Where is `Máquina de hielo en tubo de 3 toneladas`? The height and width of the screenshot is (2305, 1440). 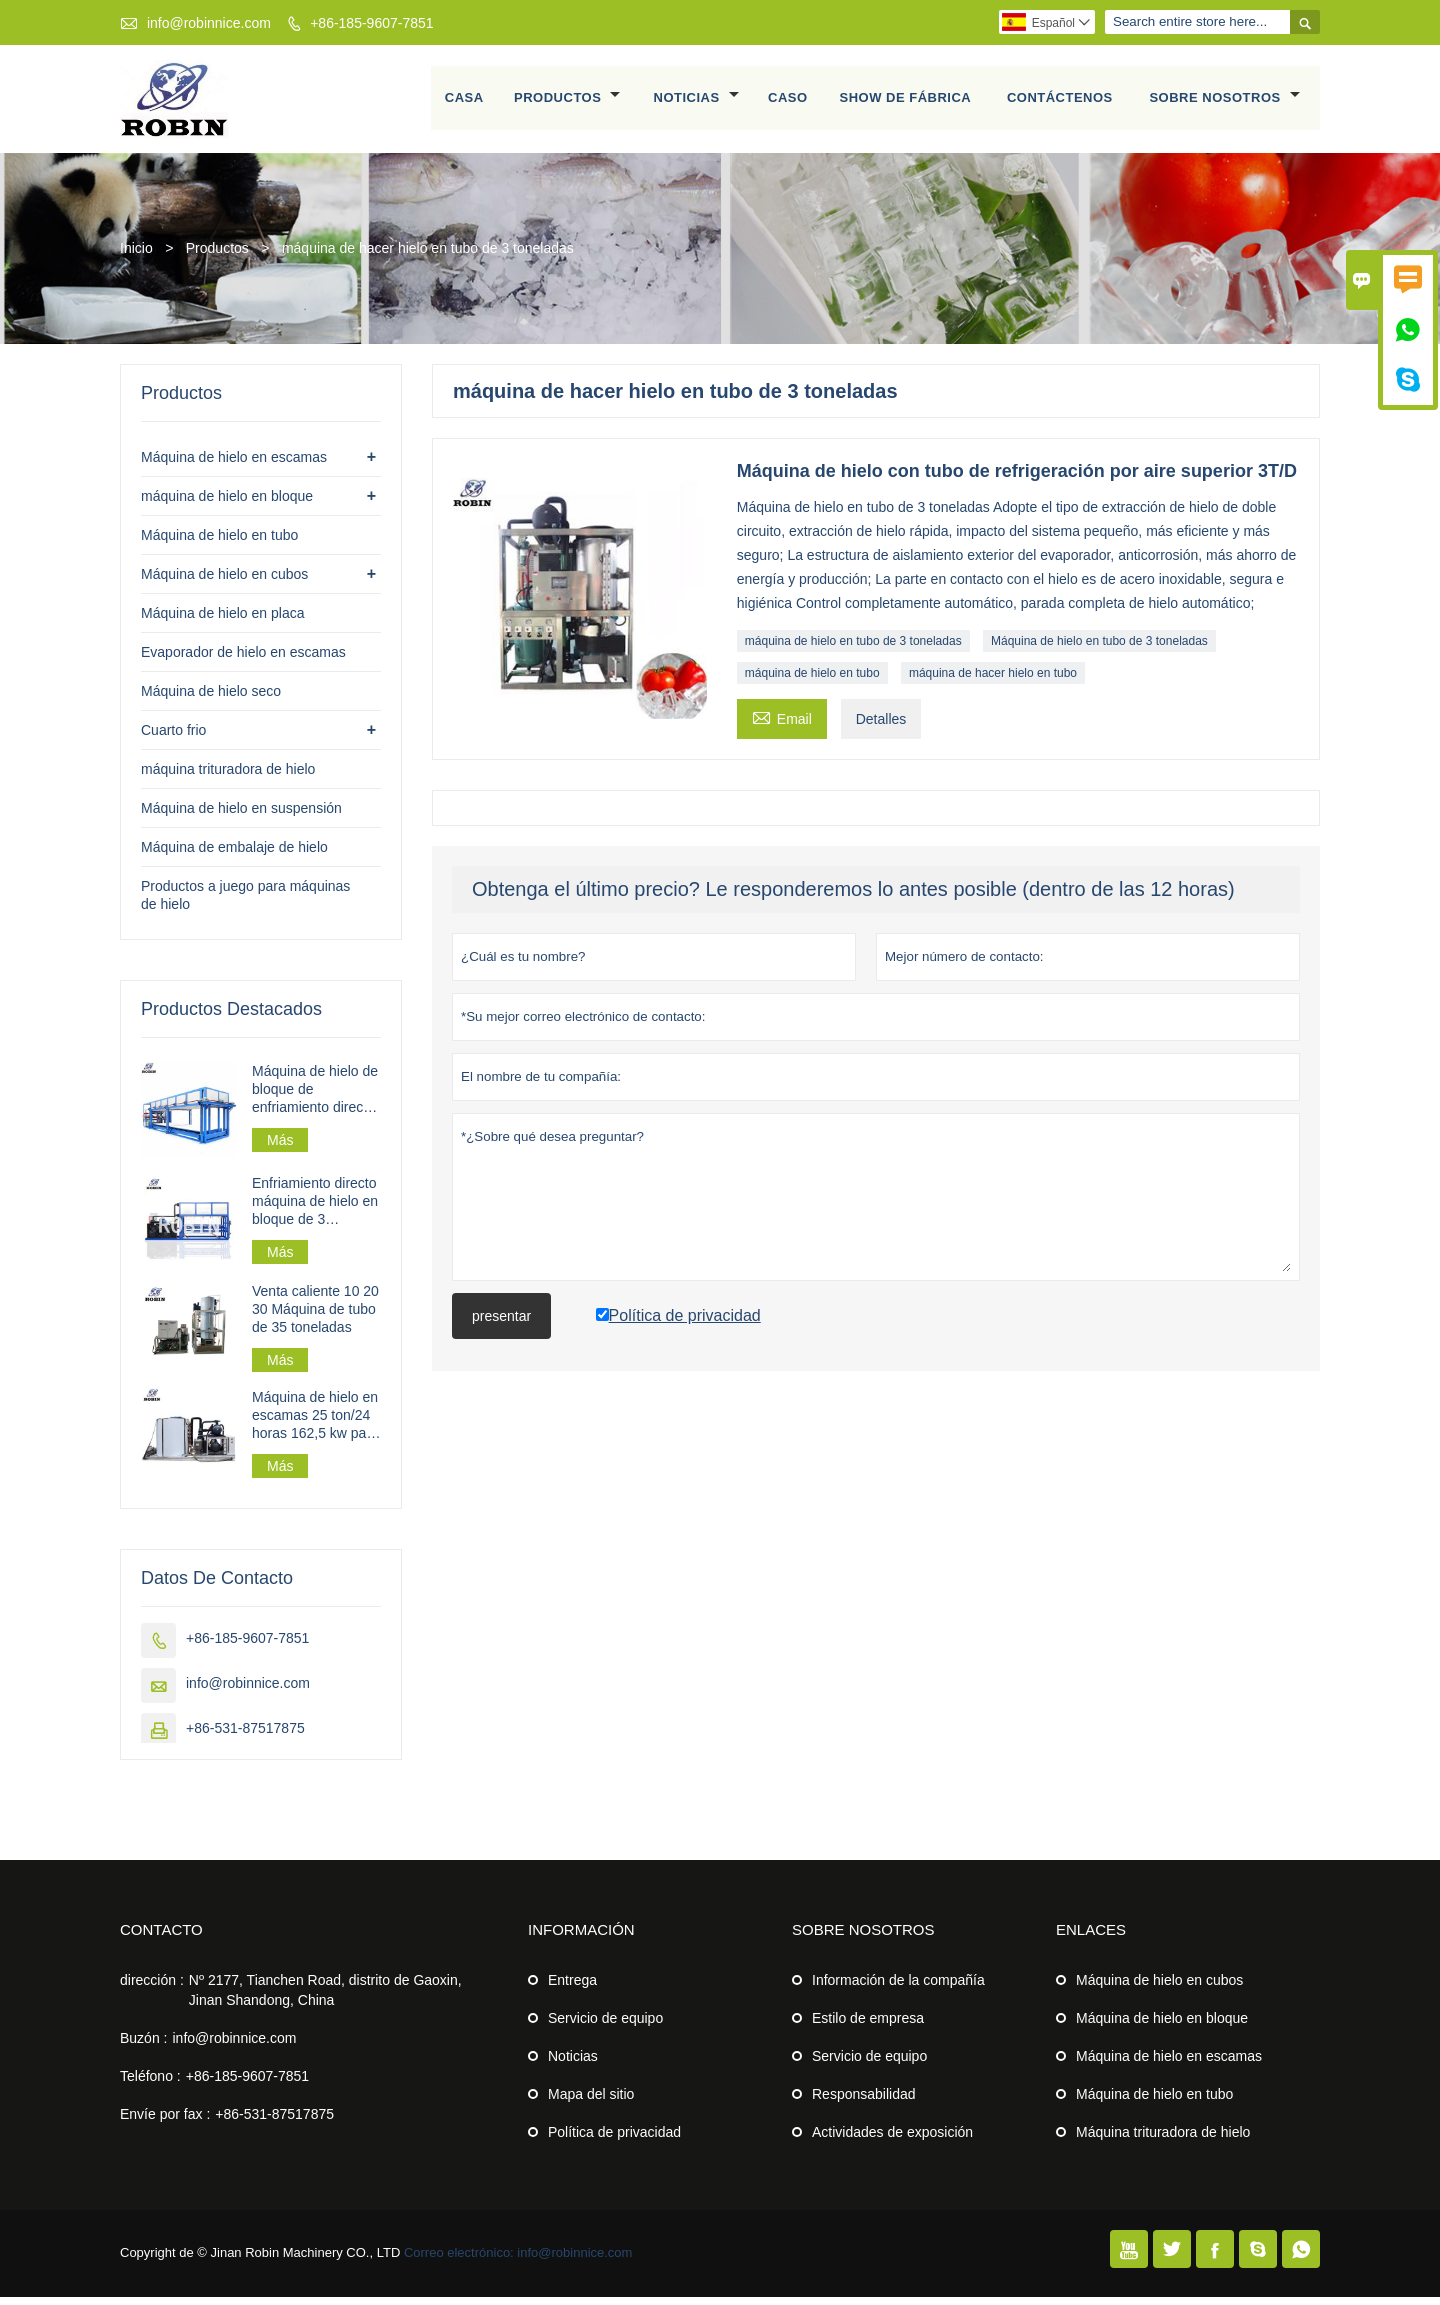 Máquina de hielo en tubo de 3 toneladas is located at coordinates (1099, 649).